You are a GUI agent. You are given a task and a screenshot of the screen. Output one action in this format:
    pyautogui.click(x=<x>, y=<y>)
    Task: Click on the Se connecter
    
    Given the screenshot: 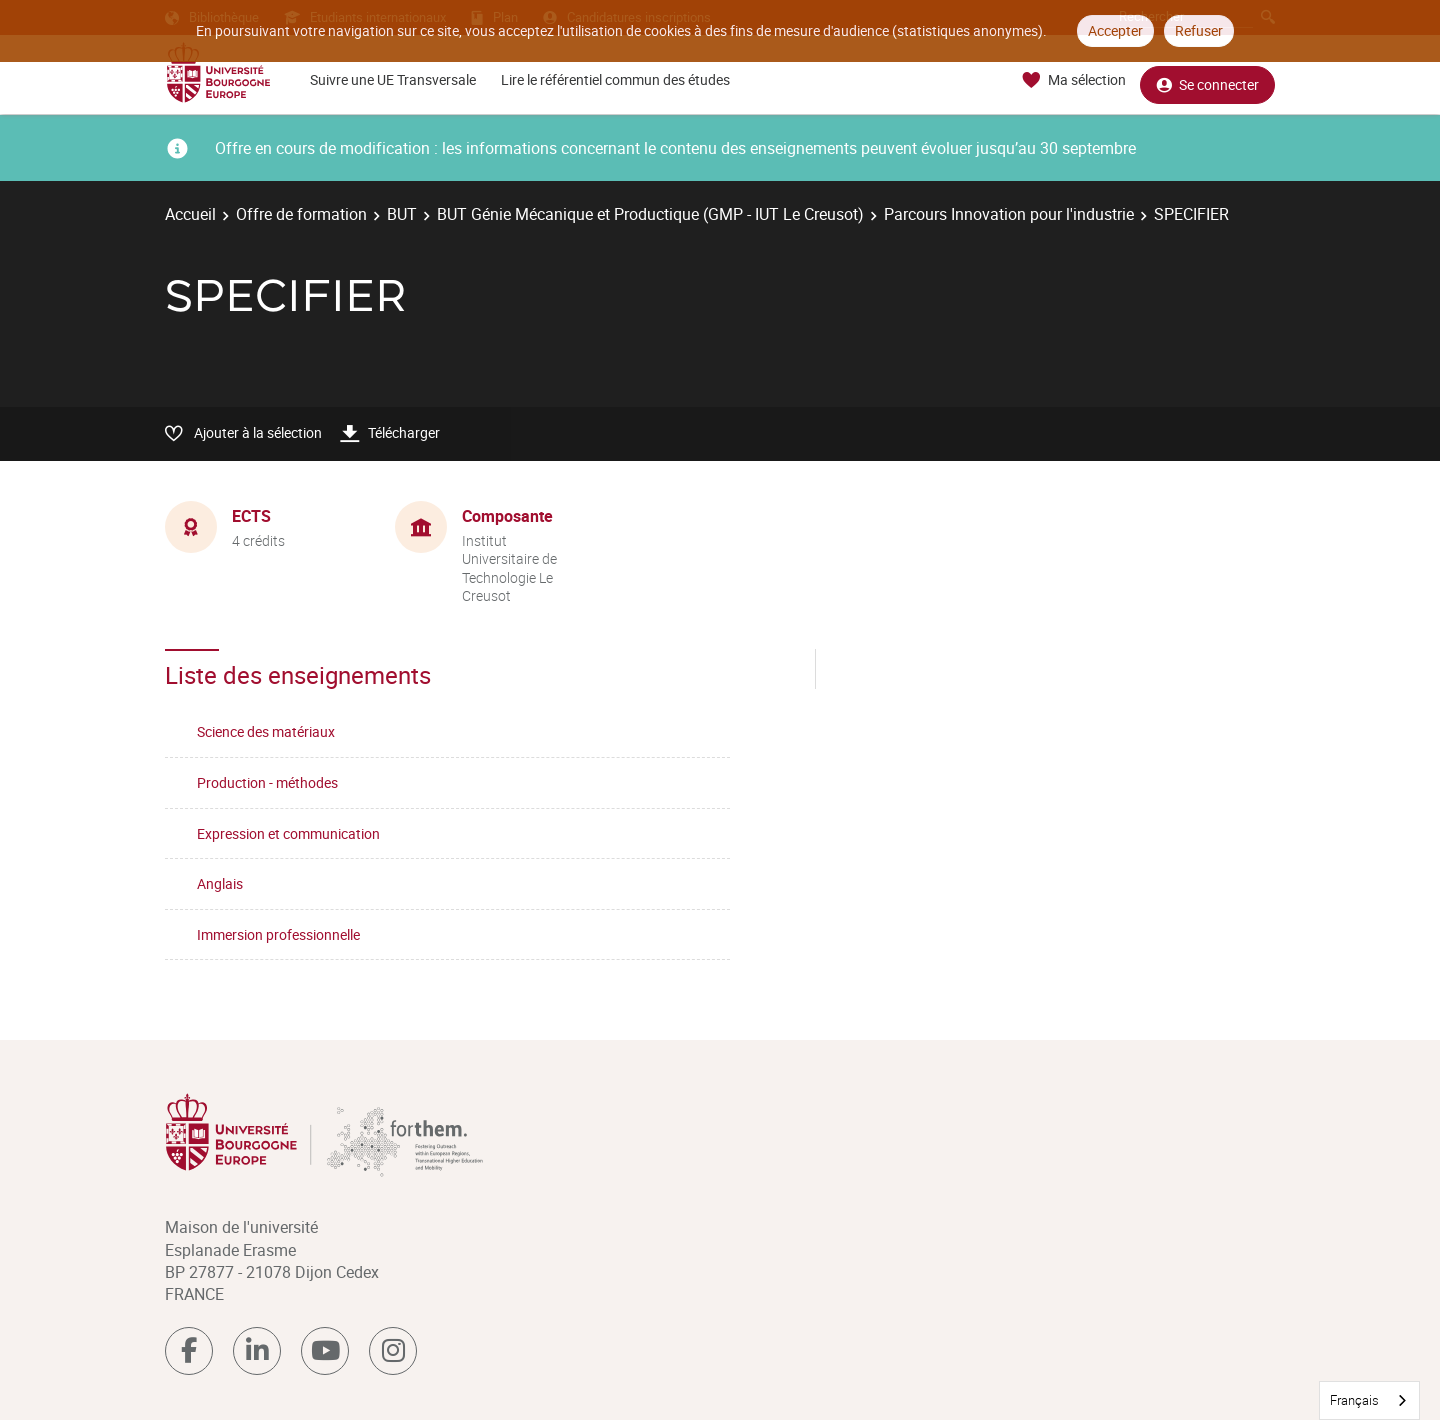 What is the action you would take?
    pyautogui.click(x=1207, y=80)
    